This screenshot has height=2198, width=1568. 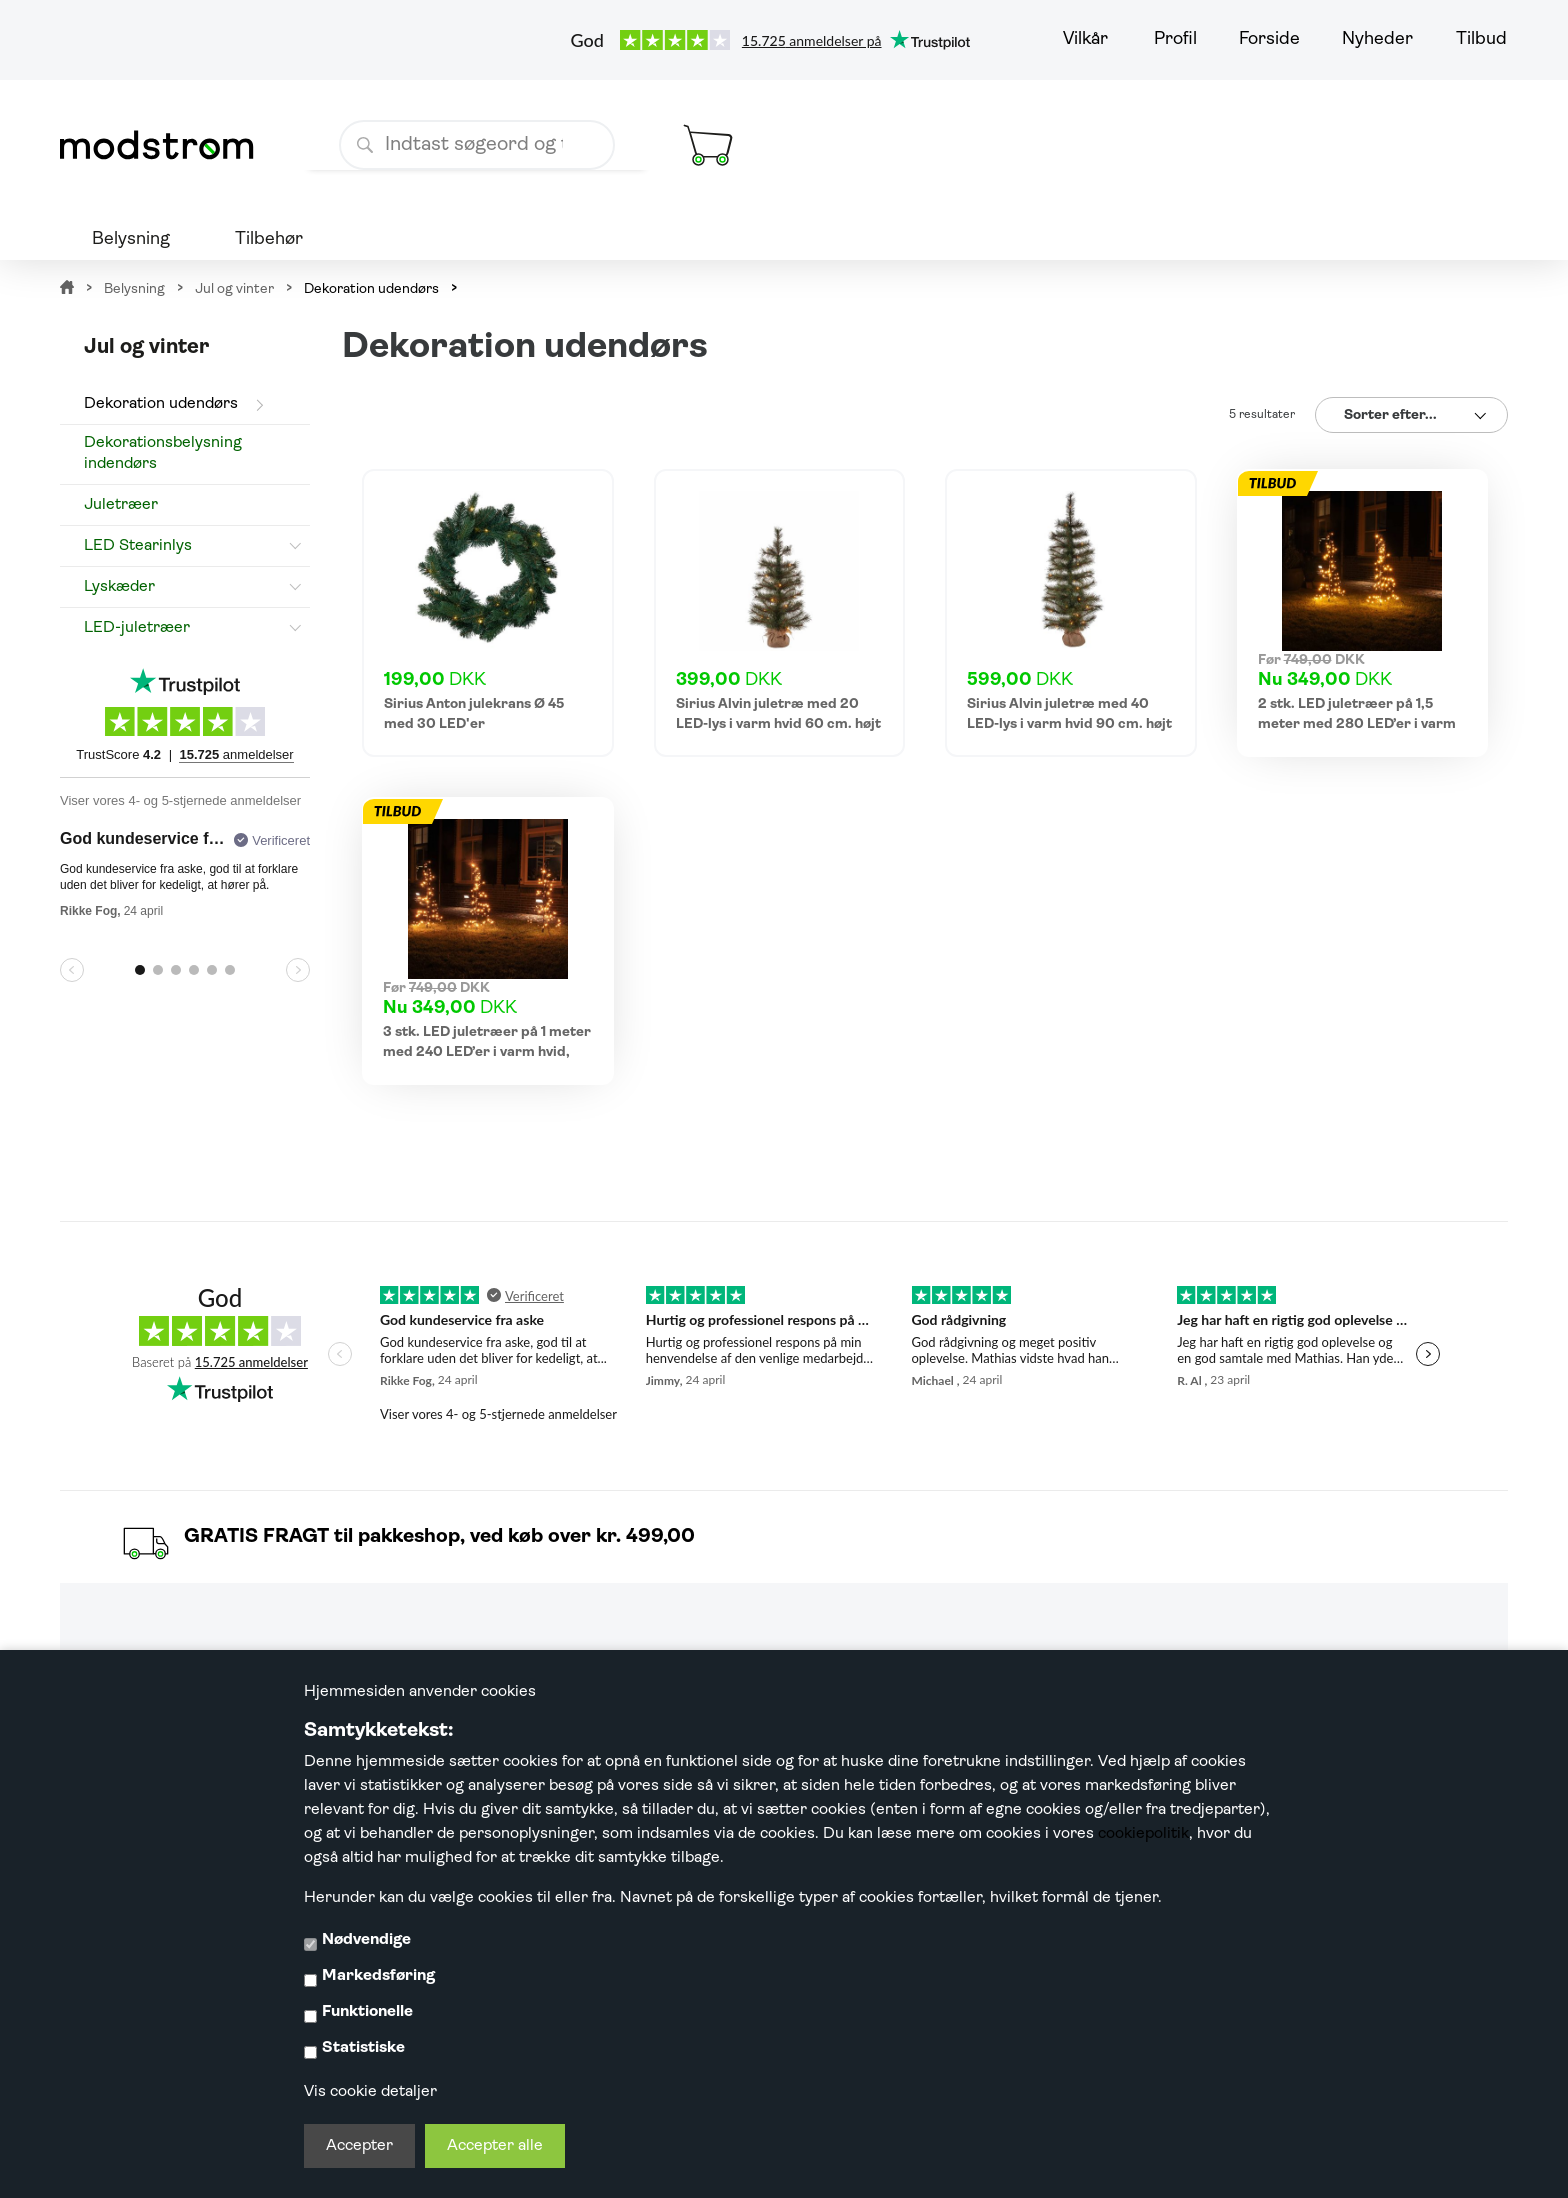 What do you see at coordinates (1143, 1834) in the screenshot?
I see `cookiepolitik` at bounding box center [1143, 1834].